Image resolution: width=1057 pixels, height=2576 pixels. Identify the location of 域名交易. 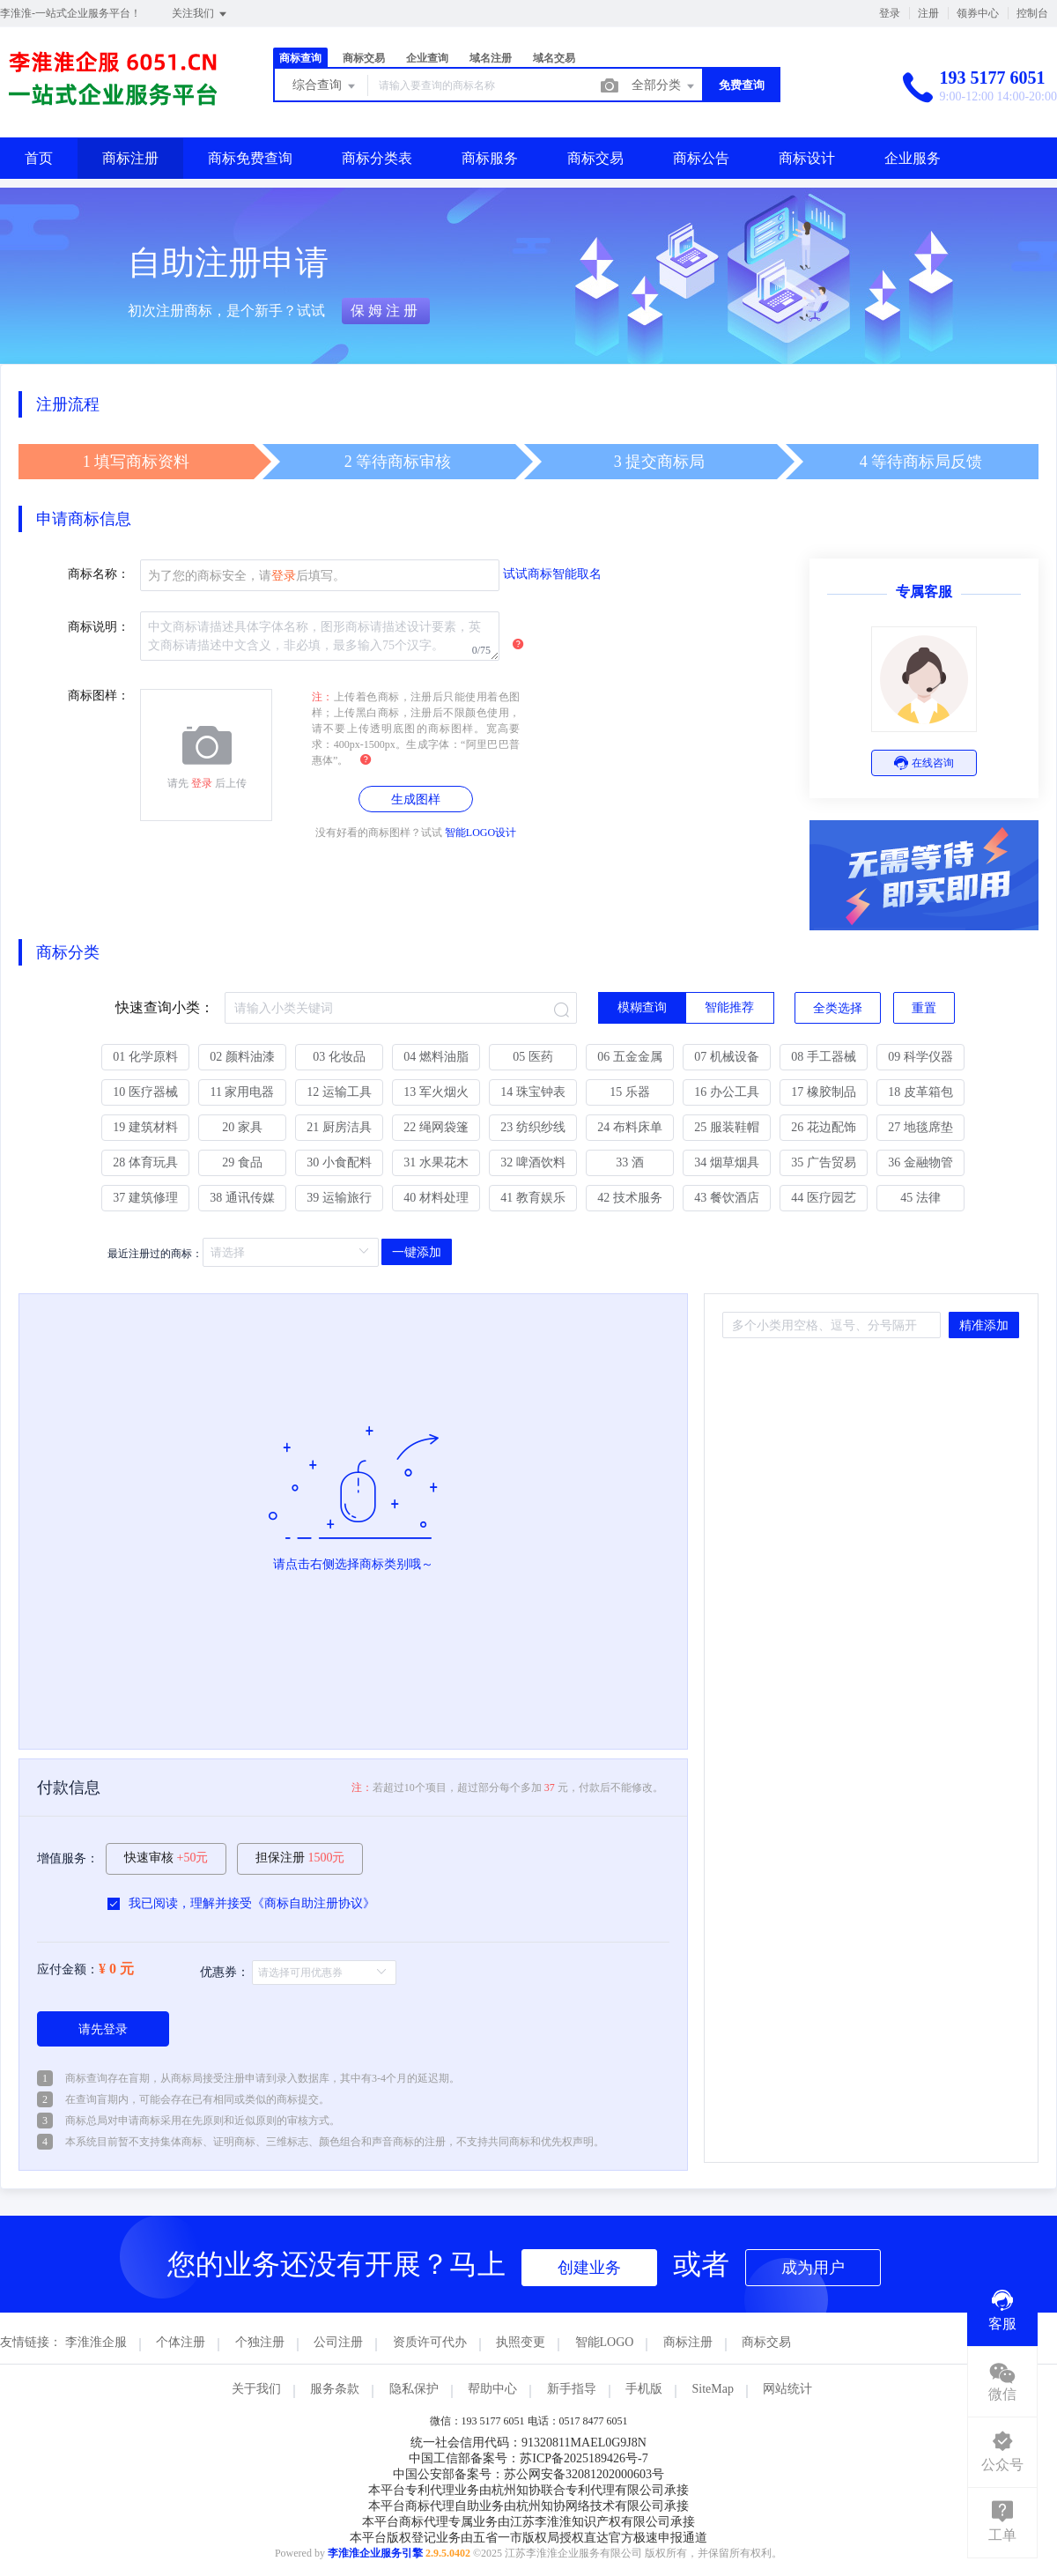
(554, 58).